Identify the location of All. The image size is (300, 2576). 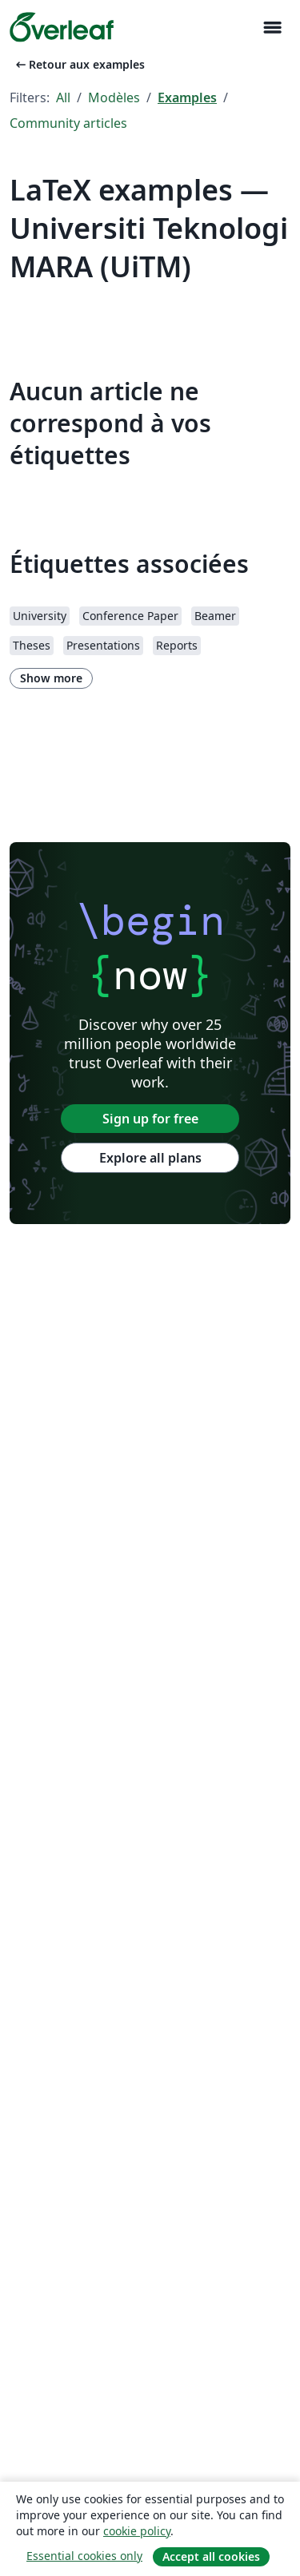
(63, 97).